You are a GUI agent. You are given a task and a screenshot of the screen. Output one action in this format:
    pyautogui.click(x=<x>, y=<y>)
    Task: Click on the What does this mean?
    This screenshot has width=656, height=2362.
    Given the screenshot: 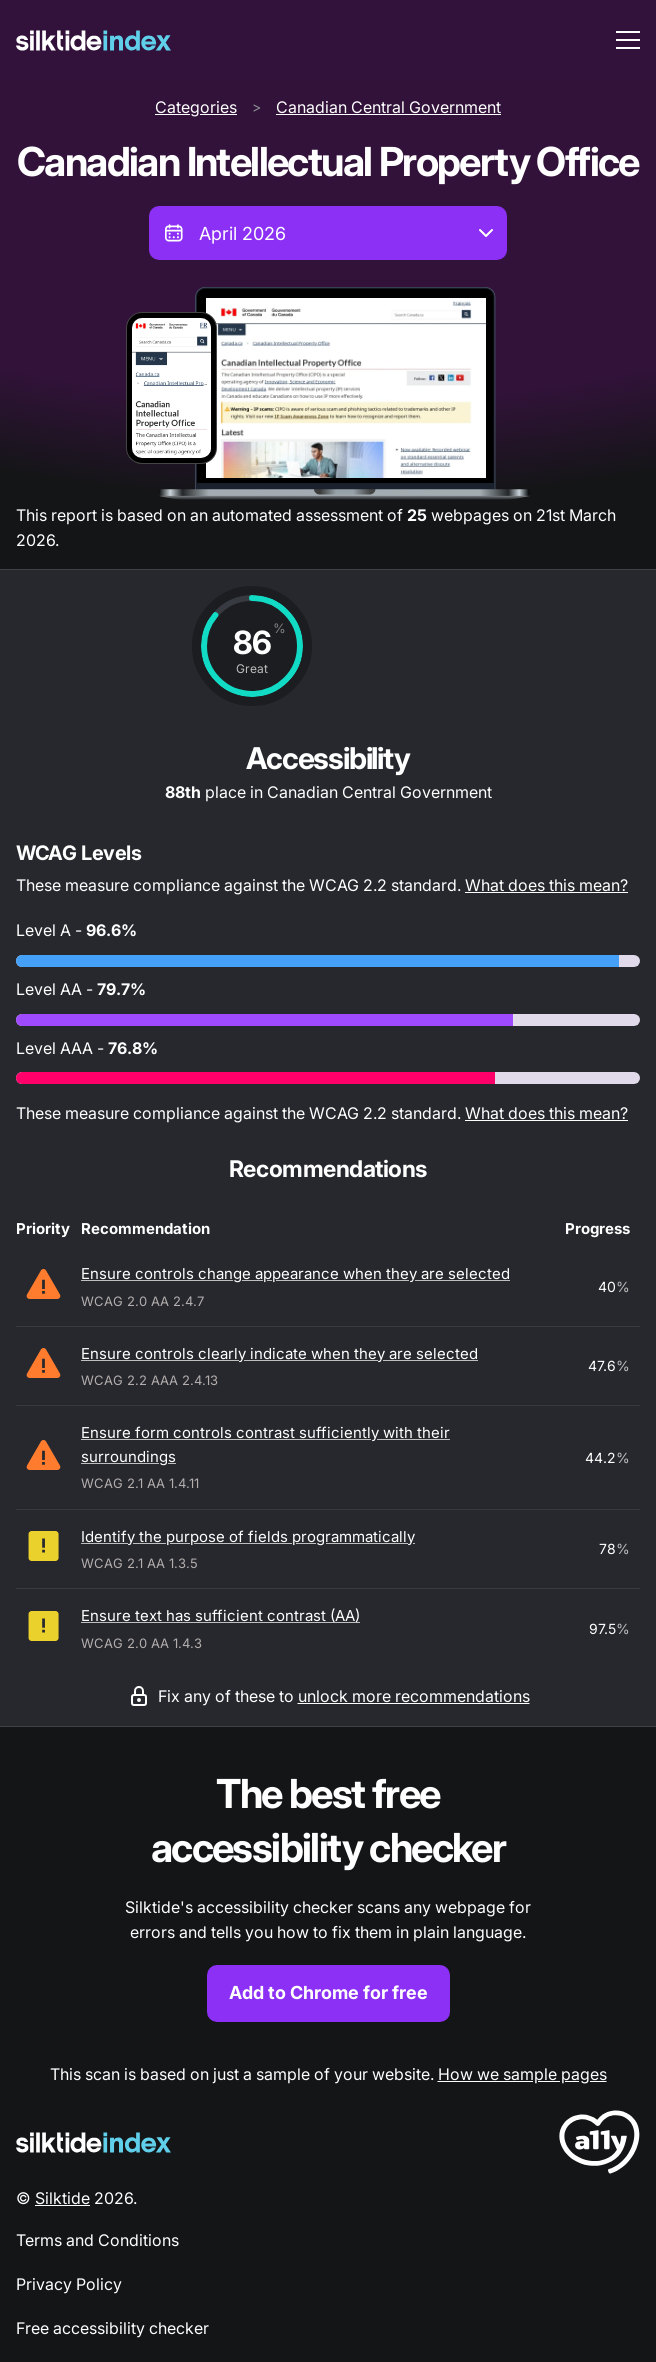 What is the action you would take?
    pyautogui.click(x=546, y=885)
    